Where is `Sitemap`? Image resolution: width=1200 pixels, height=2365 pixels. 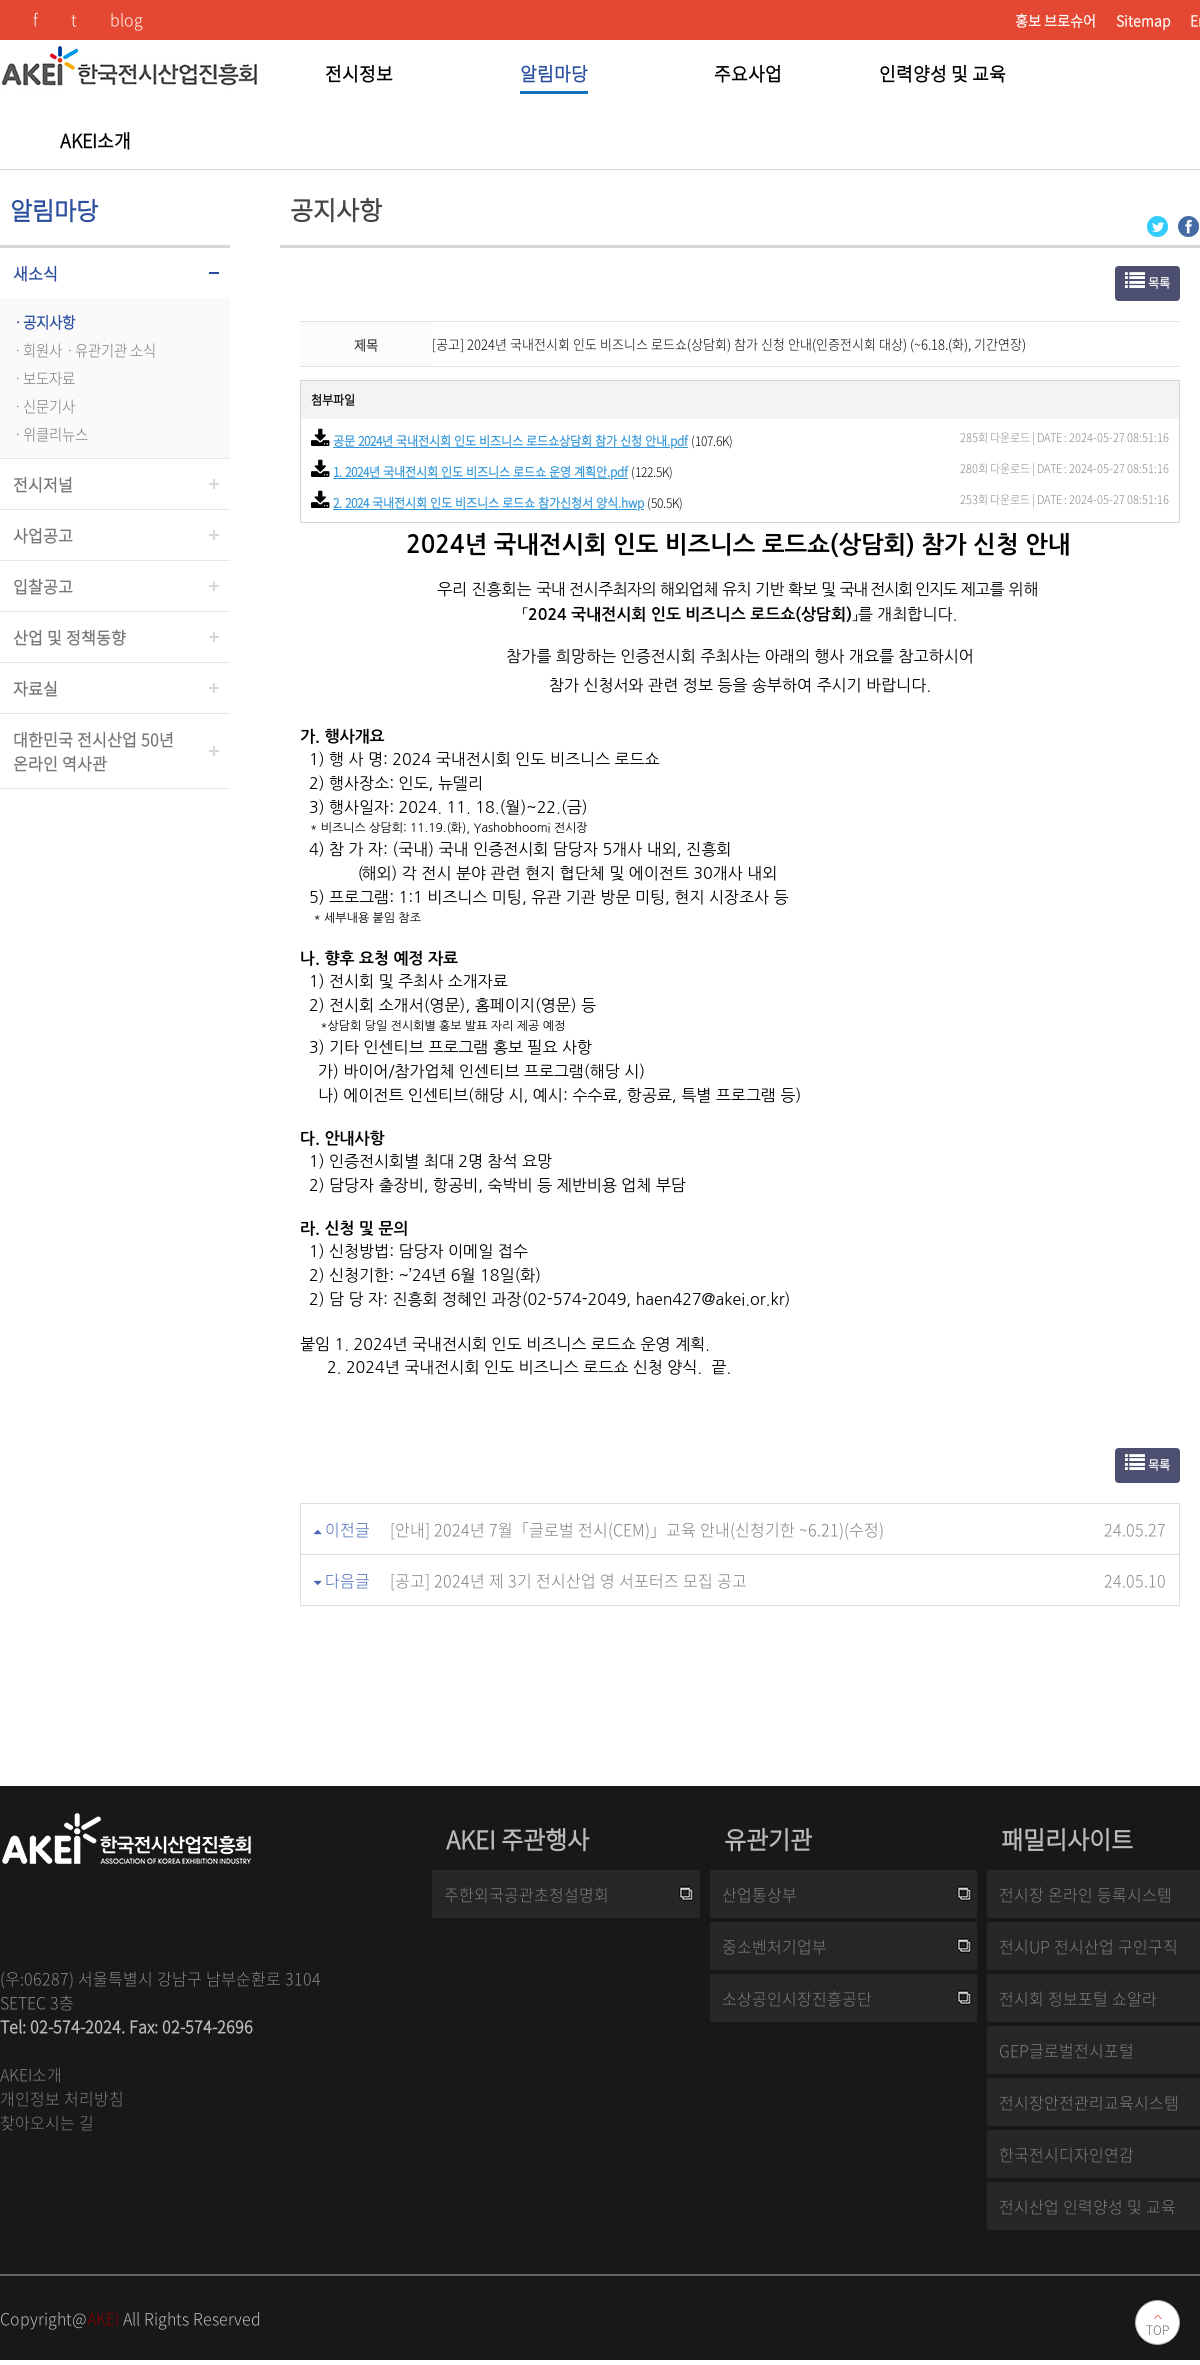 Sitemap is located at coordinates (1143, 20).